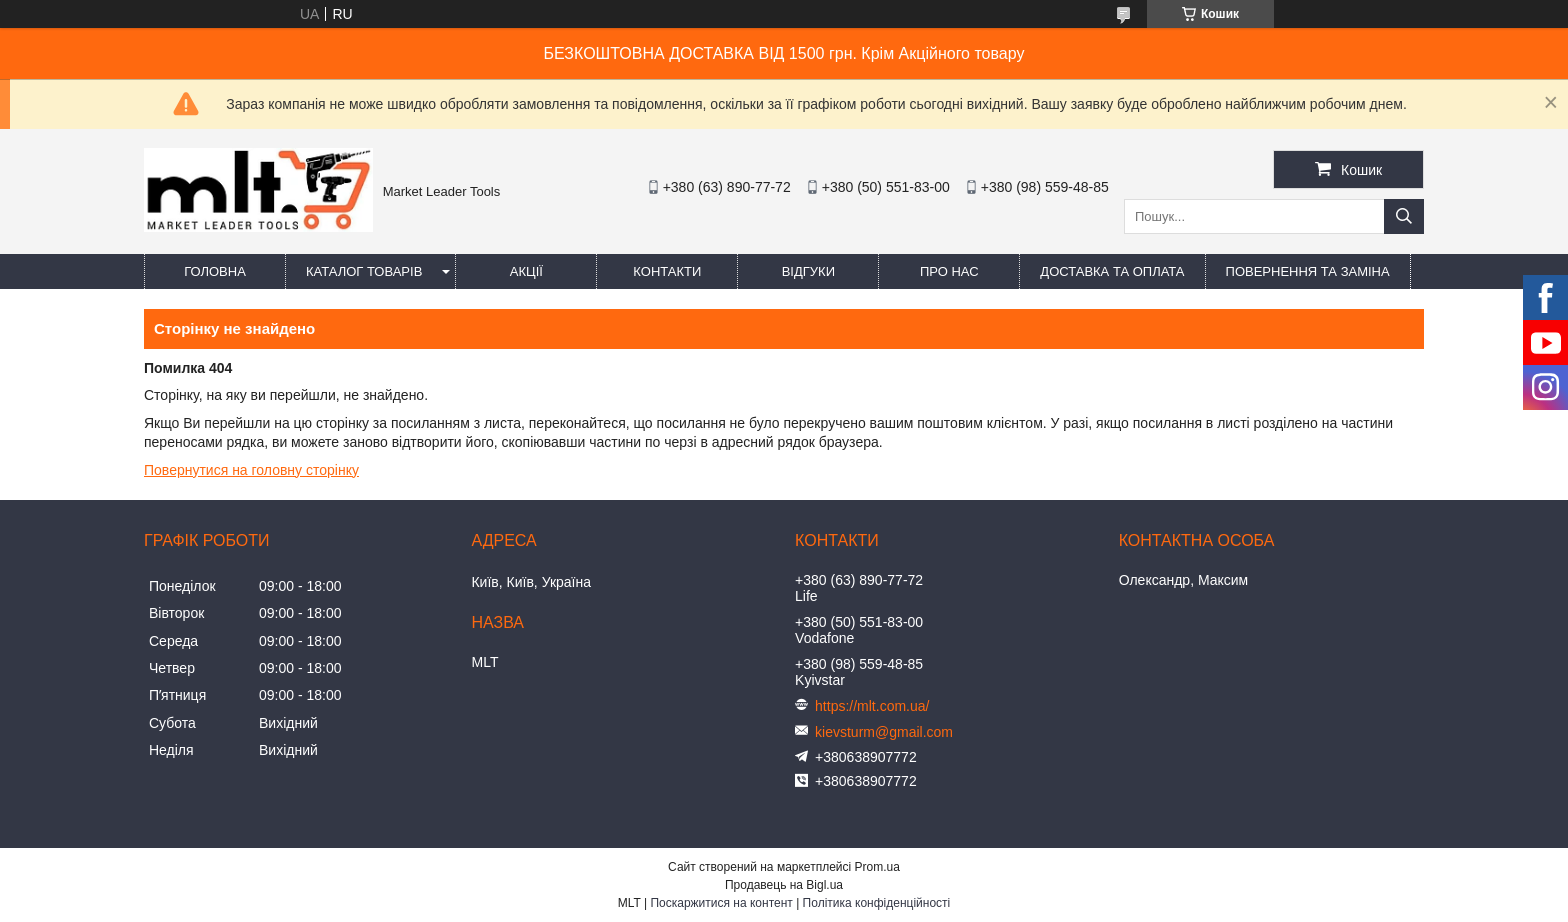 The height and width of the screenshot is (922, 1568). What do you see at coordinates (721, 903) in the screenshot?
I see `Поскаржитися на контент` at bounding box center [721, 903].